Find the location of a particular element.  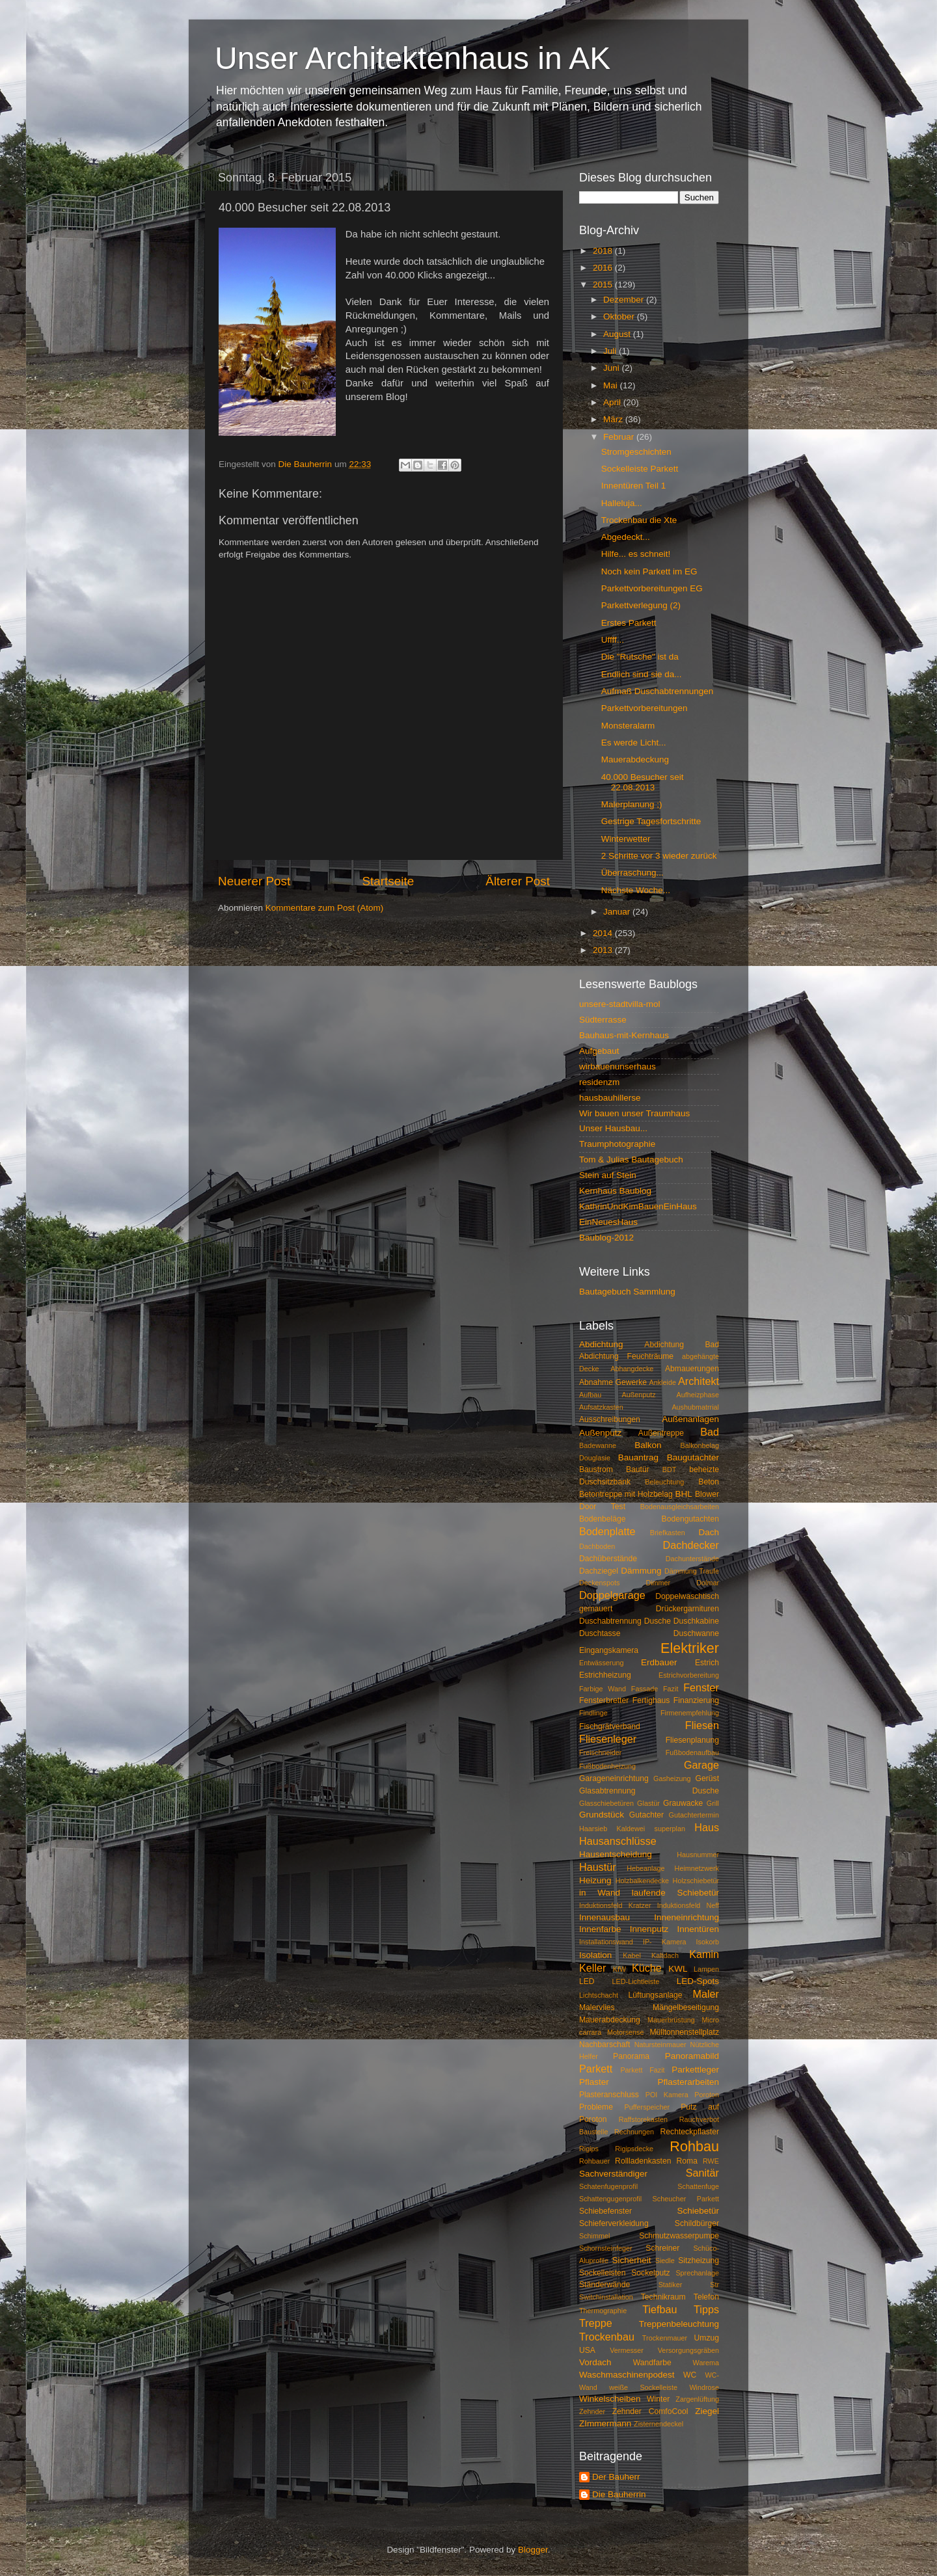

Innenfarbe is located at coordinates (600, 1929).